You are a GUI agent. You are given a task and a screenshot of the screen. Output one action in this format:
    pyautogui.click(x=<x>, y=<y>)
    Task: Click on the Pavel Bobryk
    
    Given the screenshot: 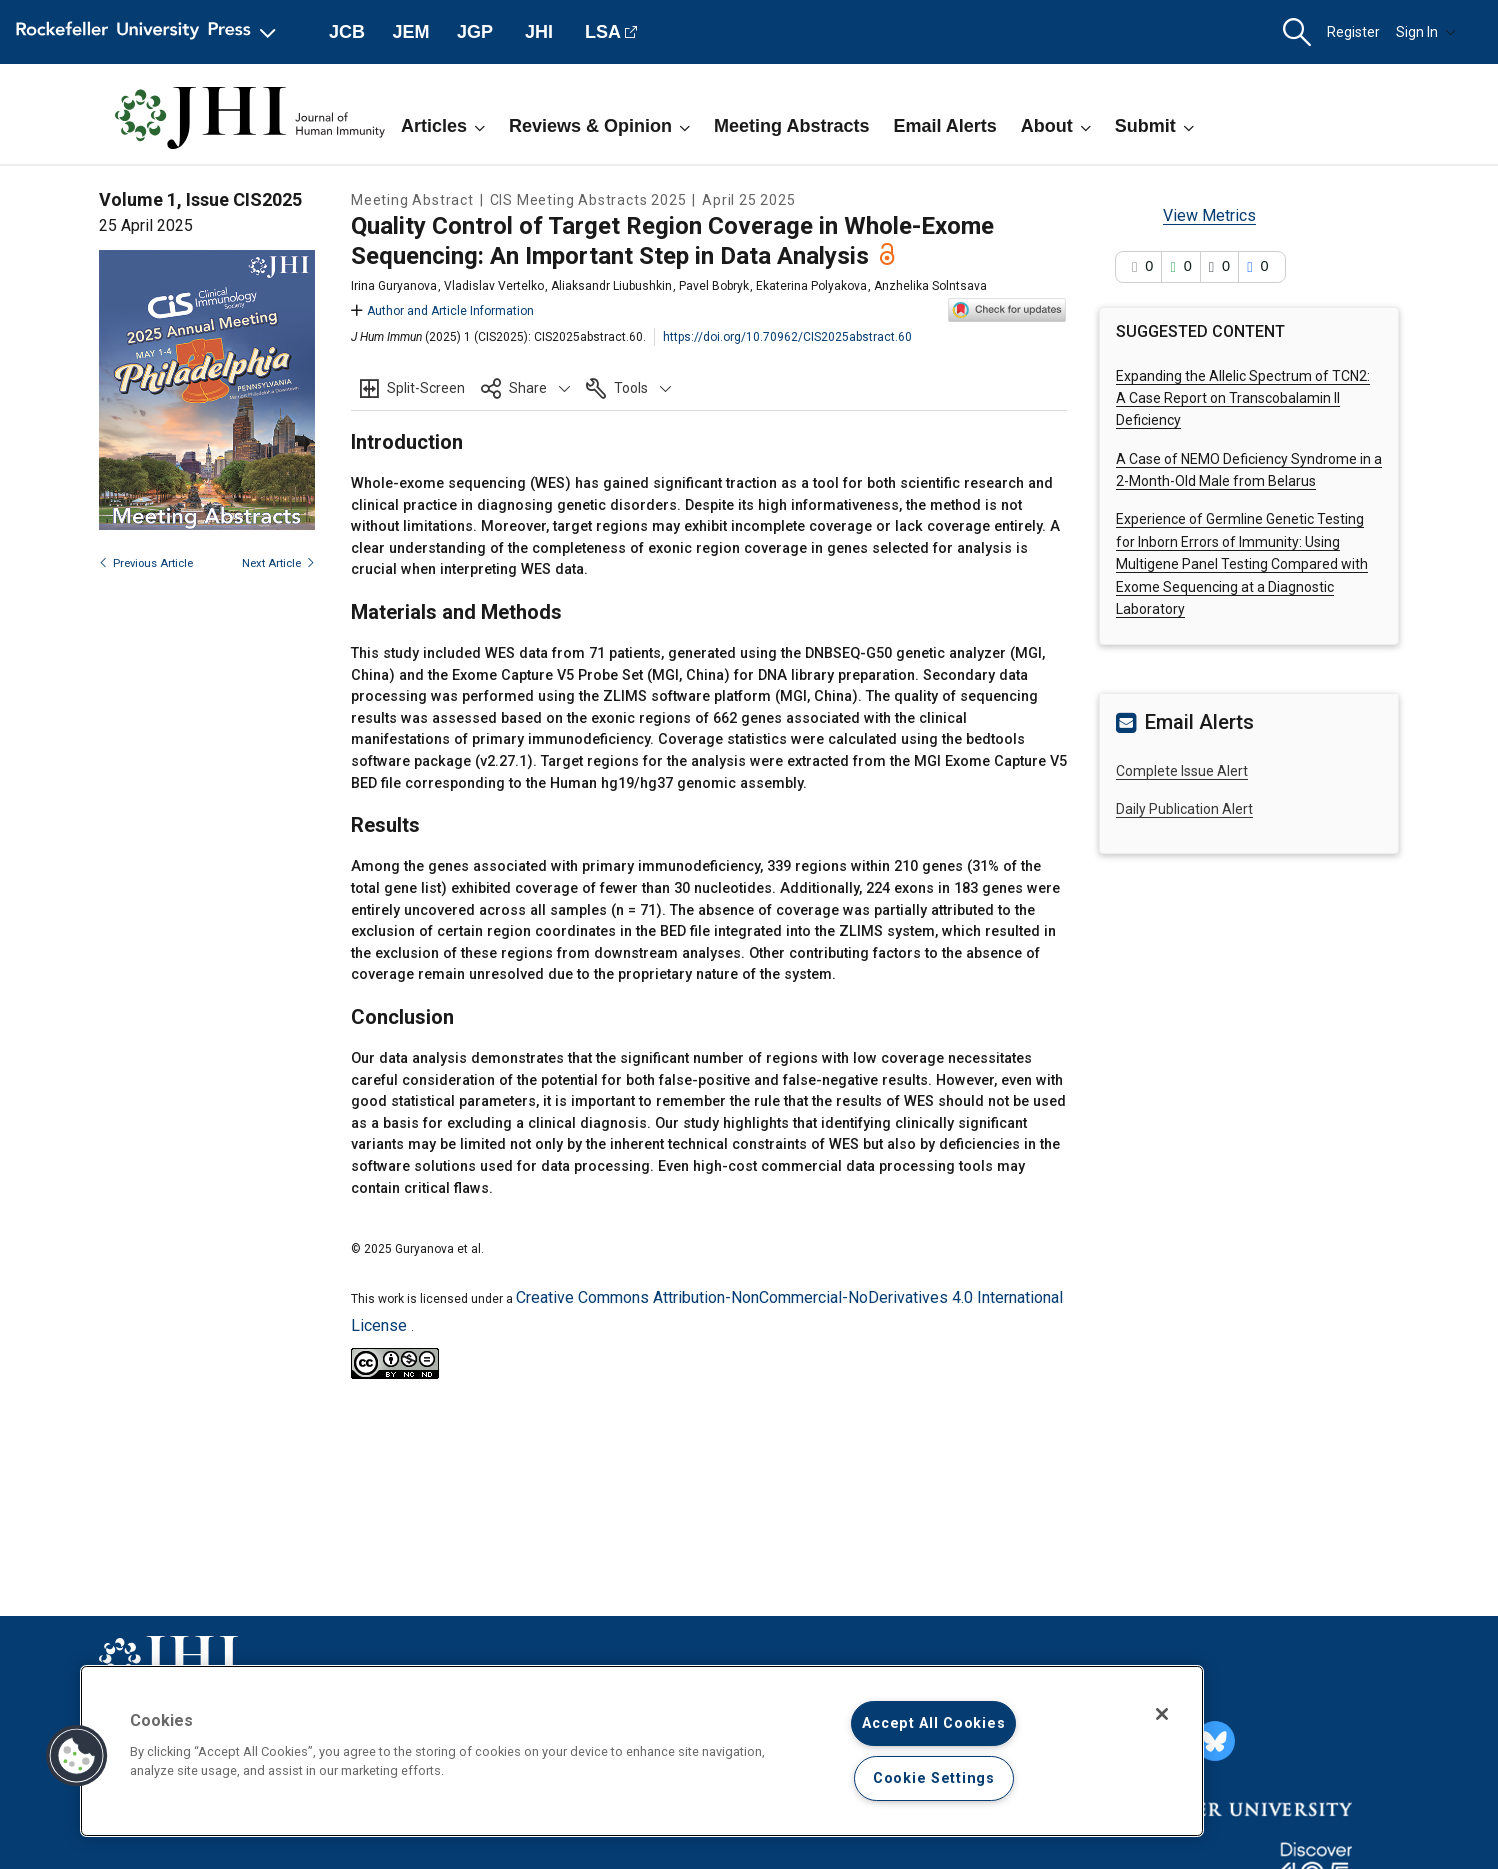 What is the action you would take?
    pyautogui.click(x=714, y=286)
    